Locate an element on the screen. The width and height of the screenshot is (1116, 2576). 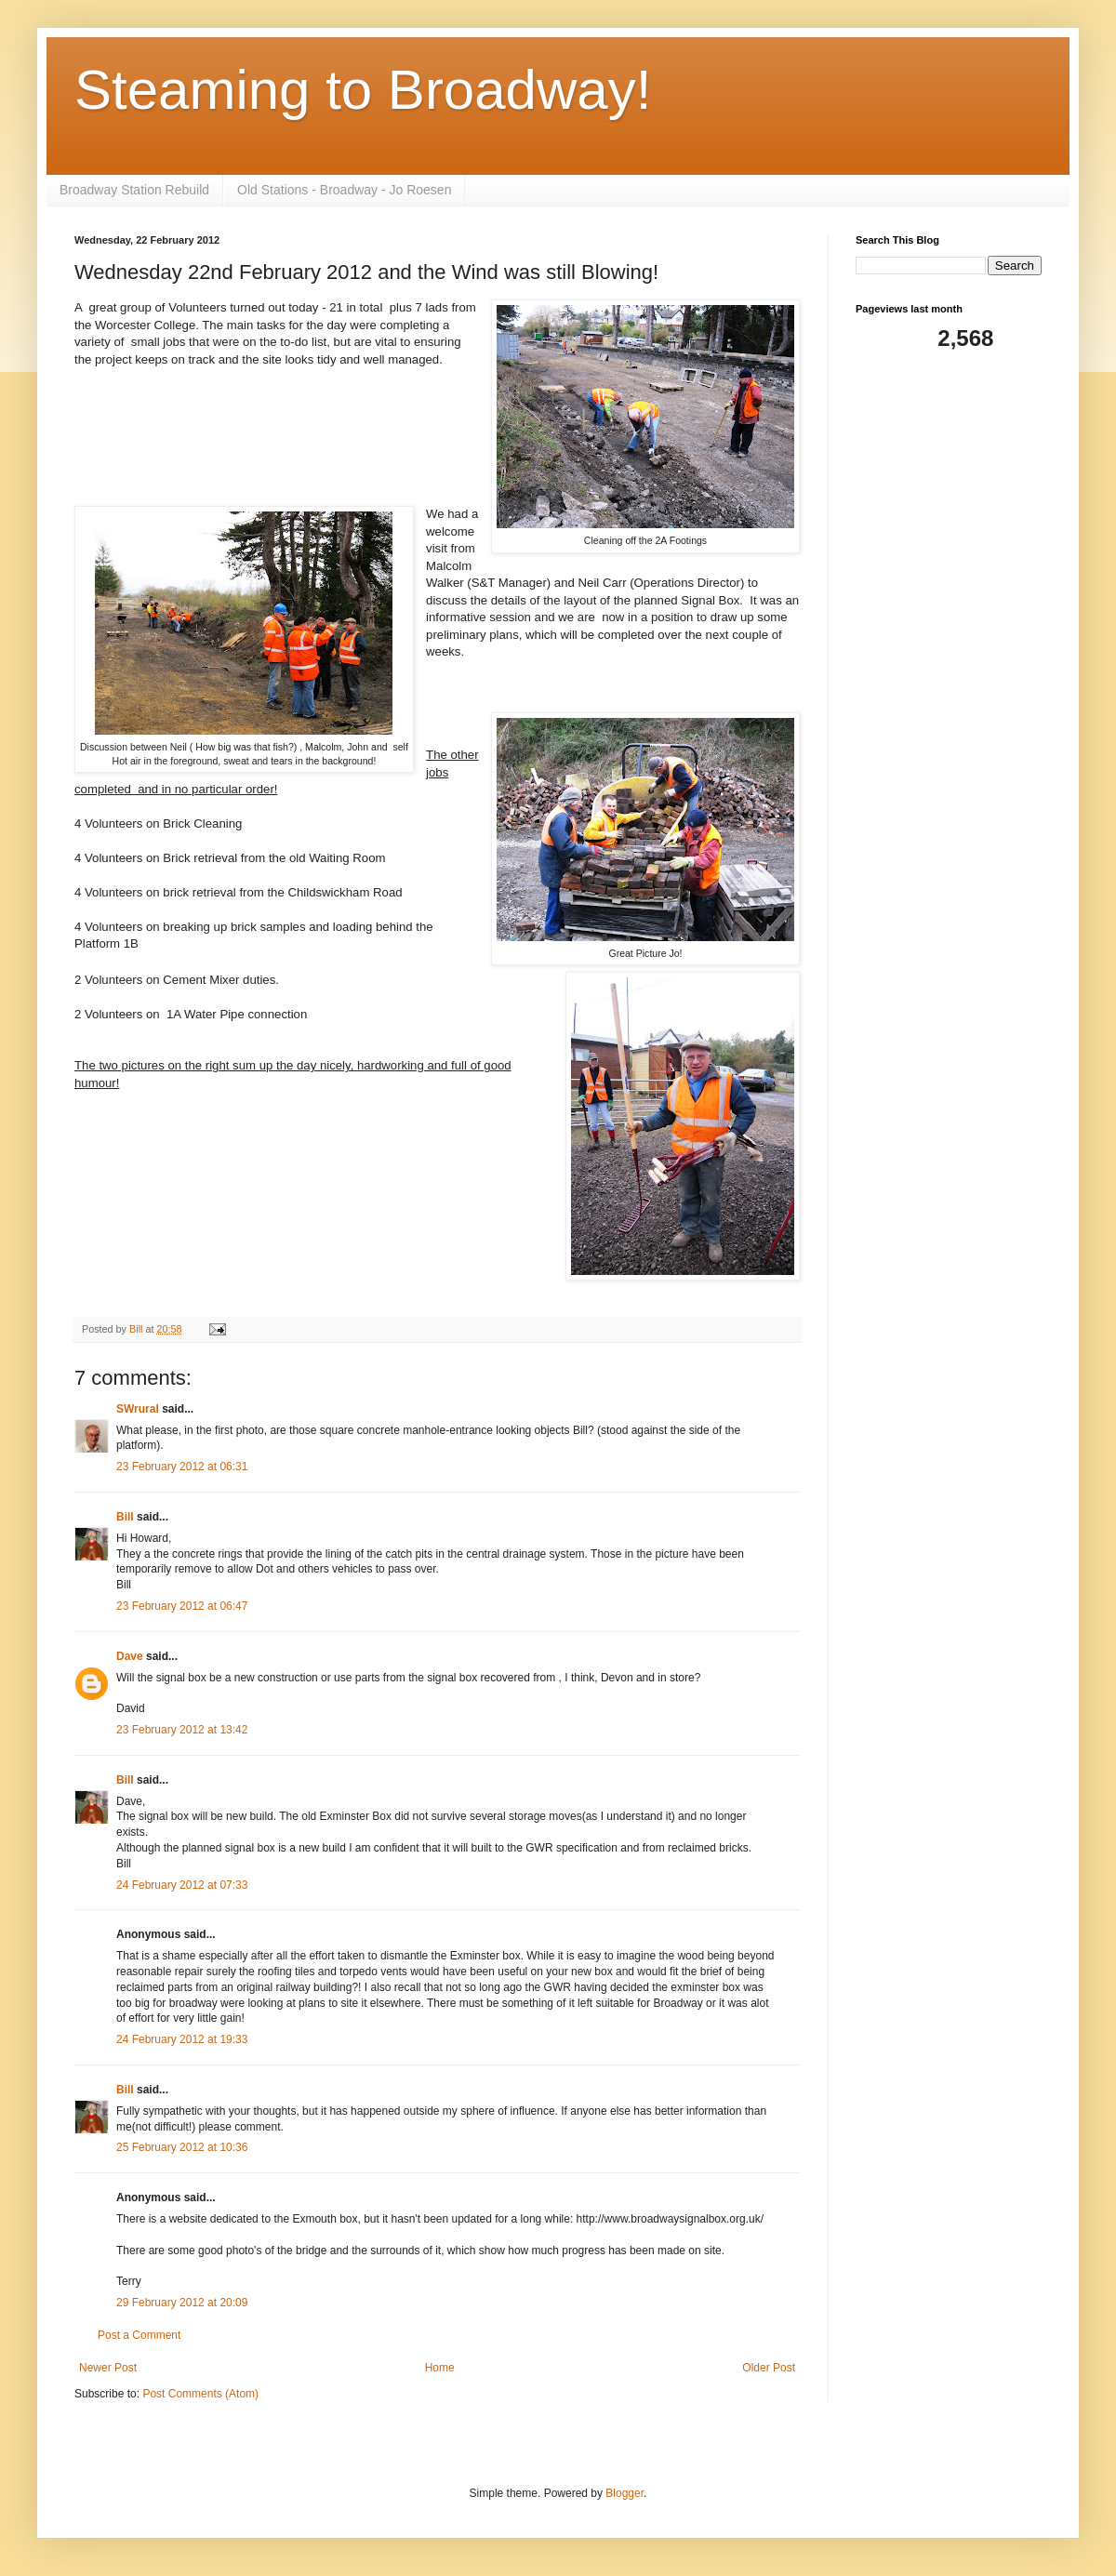
Dave is located at coordinates (129, 1656).